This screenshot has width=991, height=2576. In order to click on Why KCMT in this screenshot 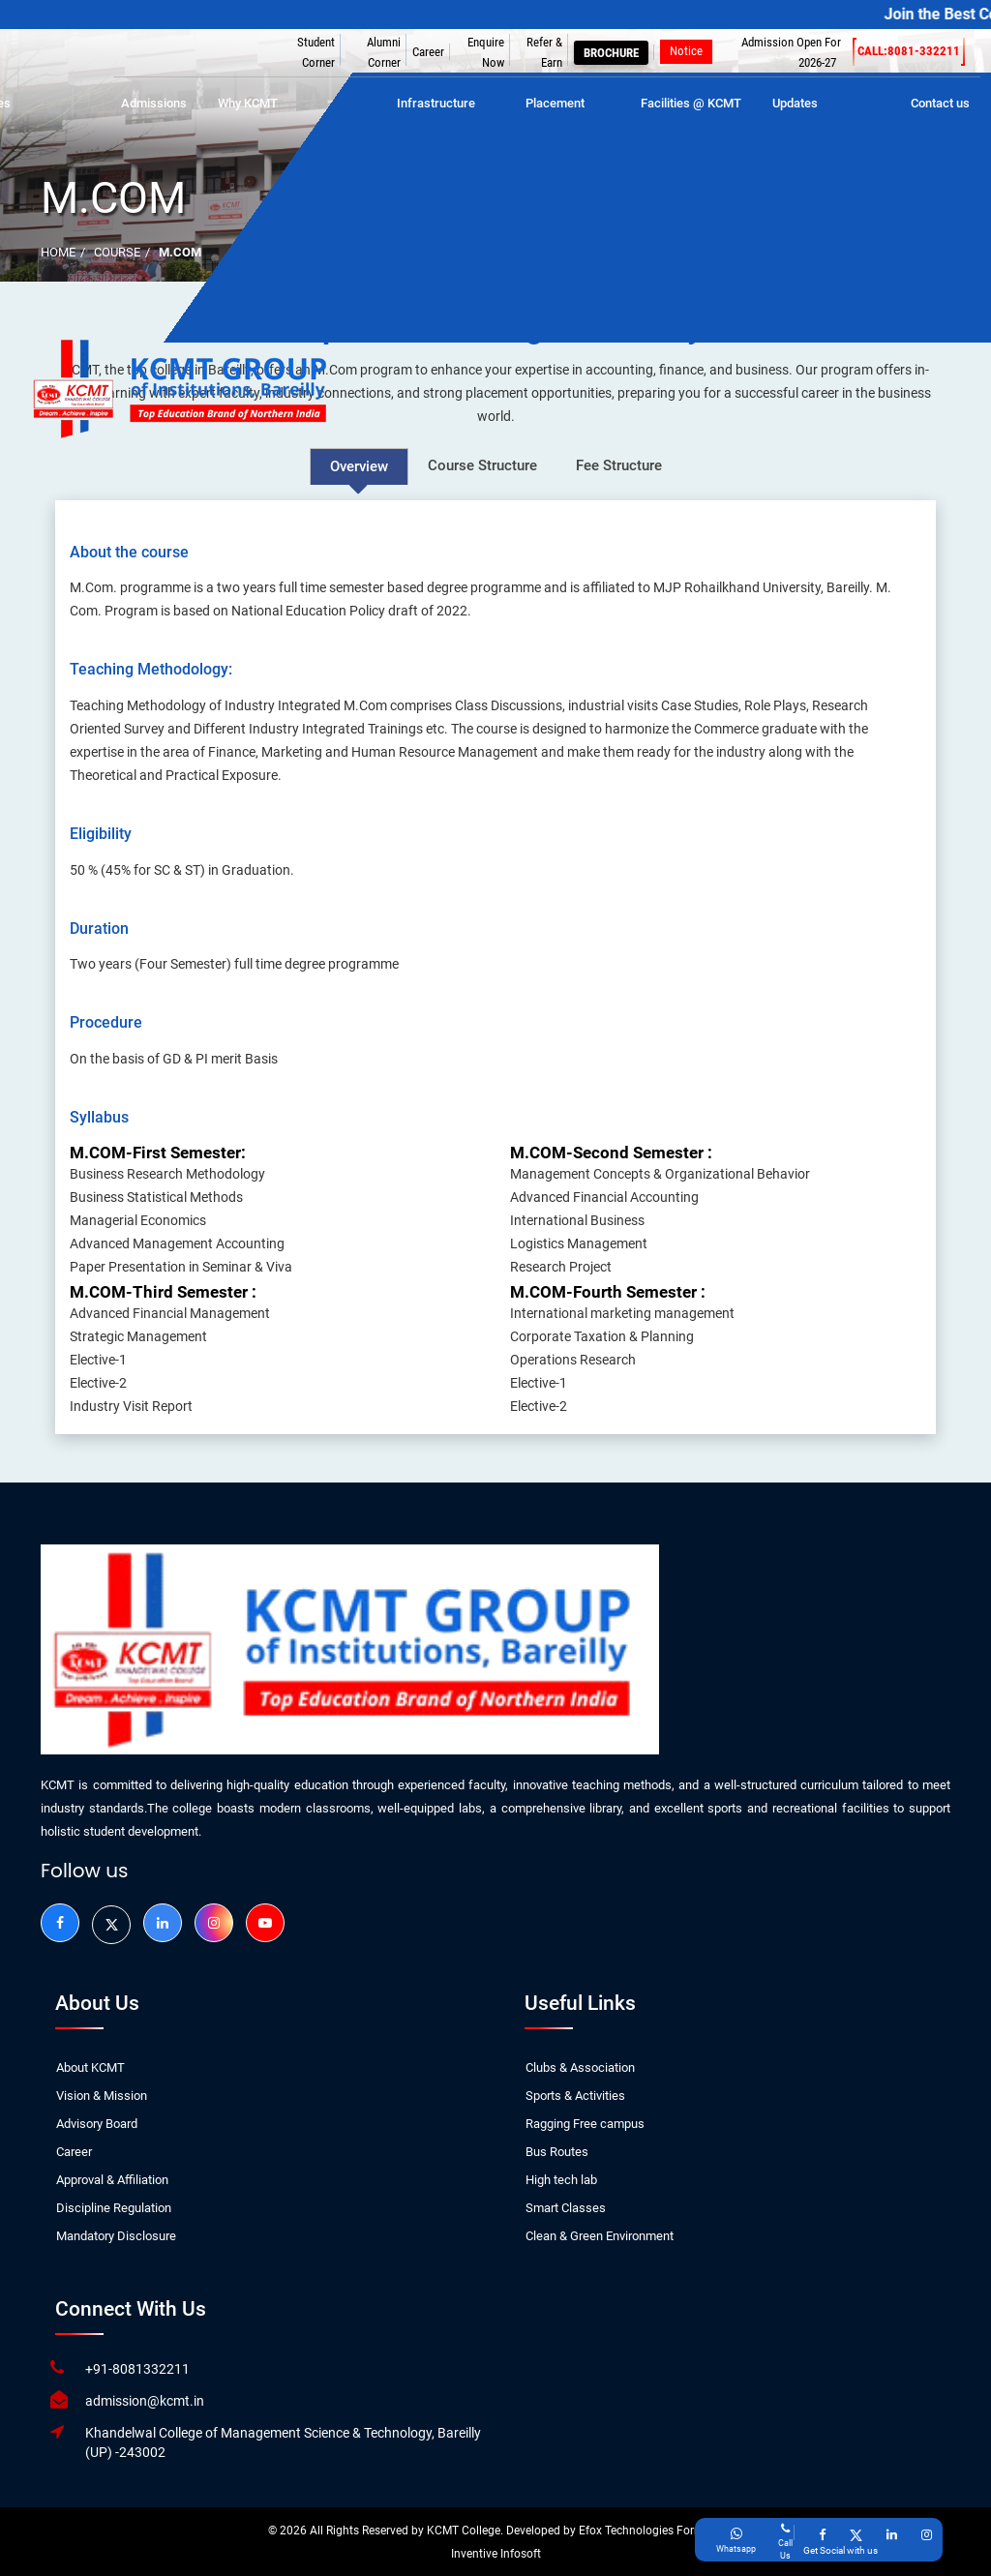, I will do `click(248, 103)`.